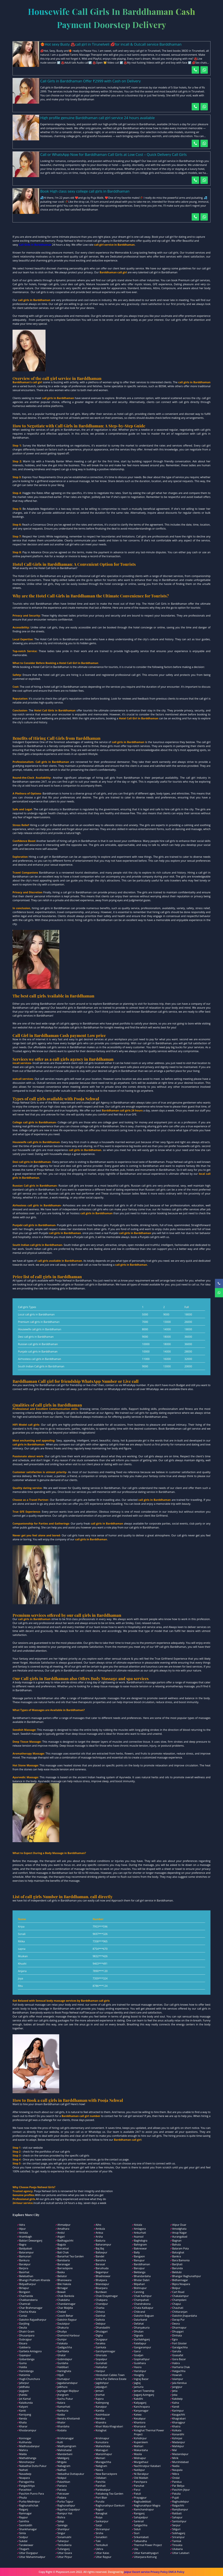  Describe the element at coordinates (142, 2339) in the screenshot. I see `Durllabhganj` at that location.